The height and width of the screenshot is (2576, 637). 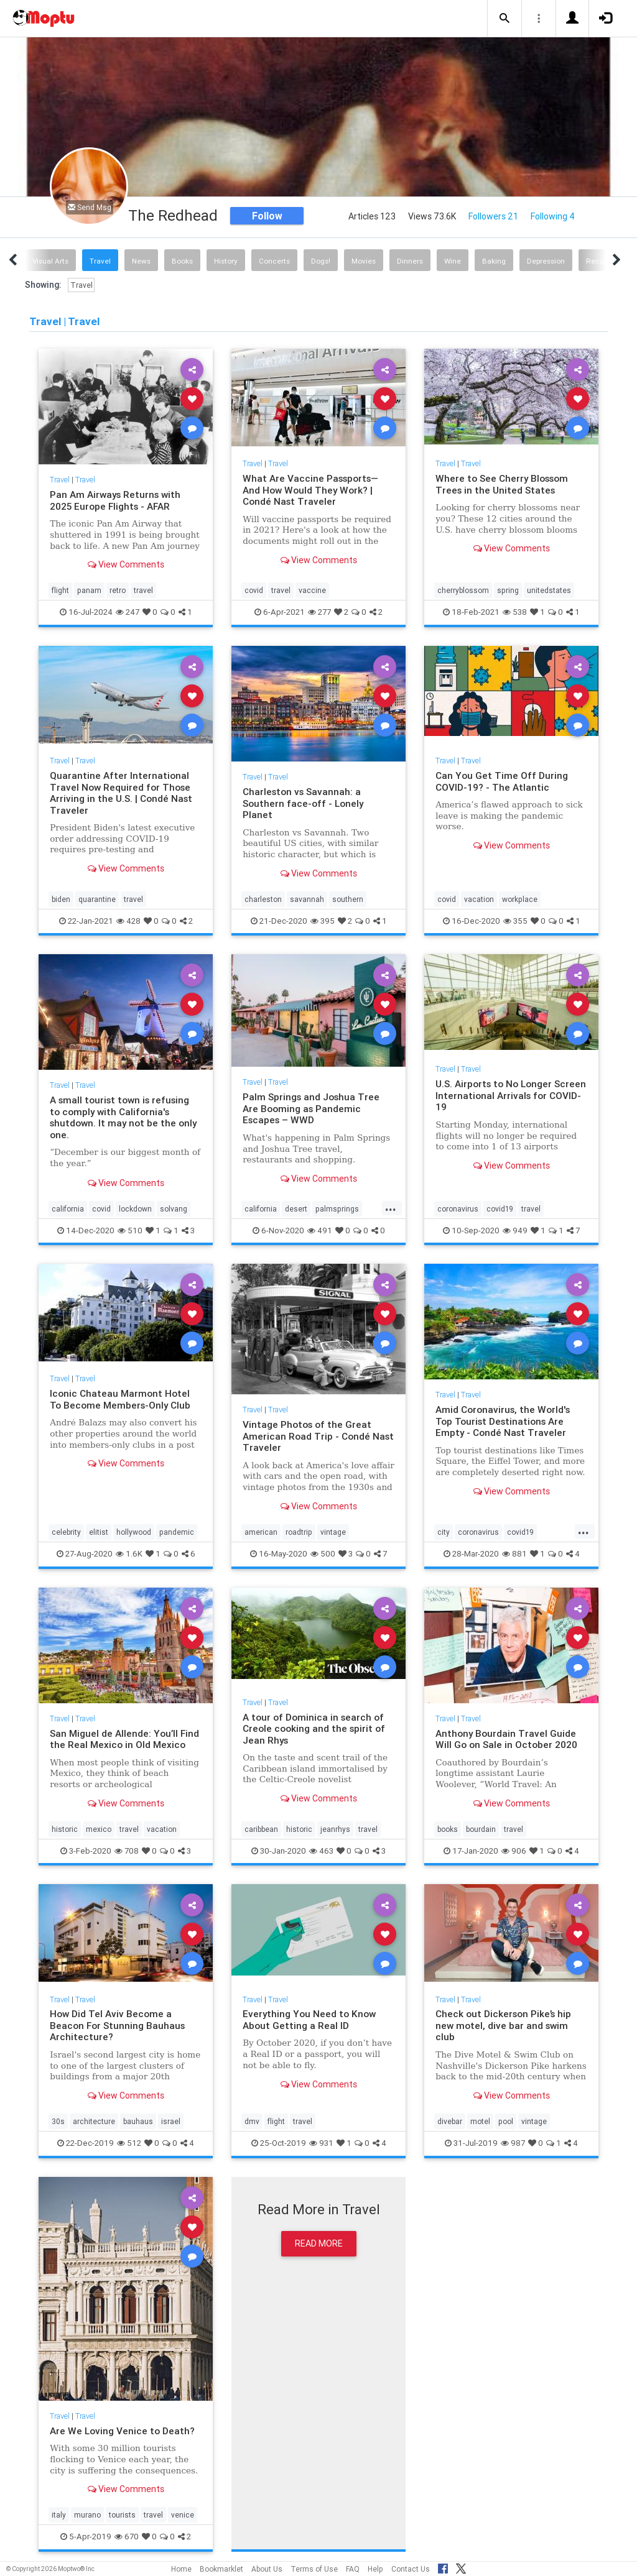 What do you see at coordinates (335, 1829) in the screenshot?
I see `jeanrhys` at bounding box center [335, 1829].